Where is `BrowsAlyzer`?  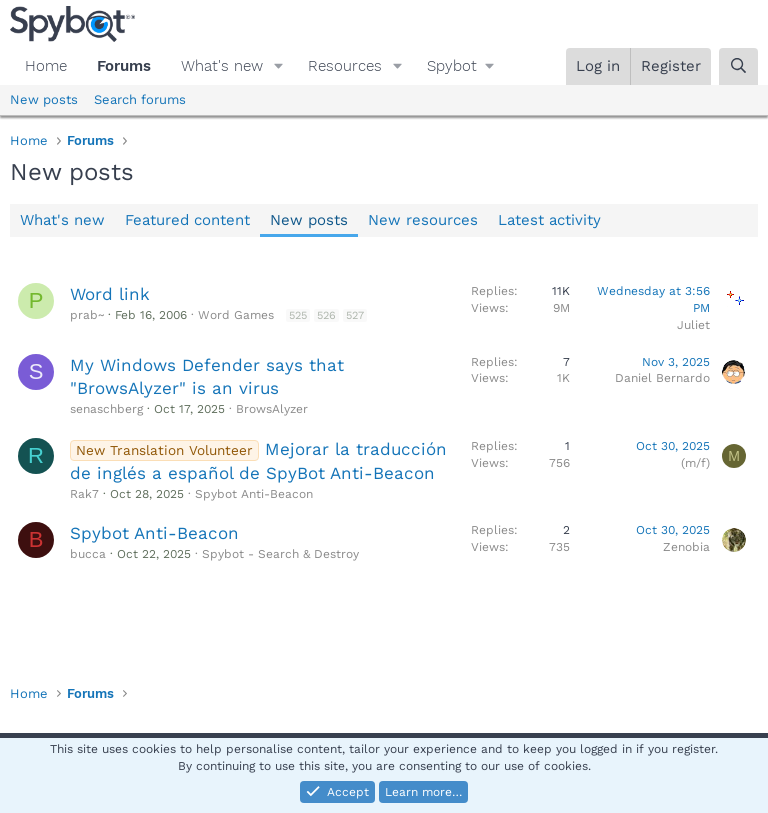 BrowsAlyzer is located at coordinates (272, 409).